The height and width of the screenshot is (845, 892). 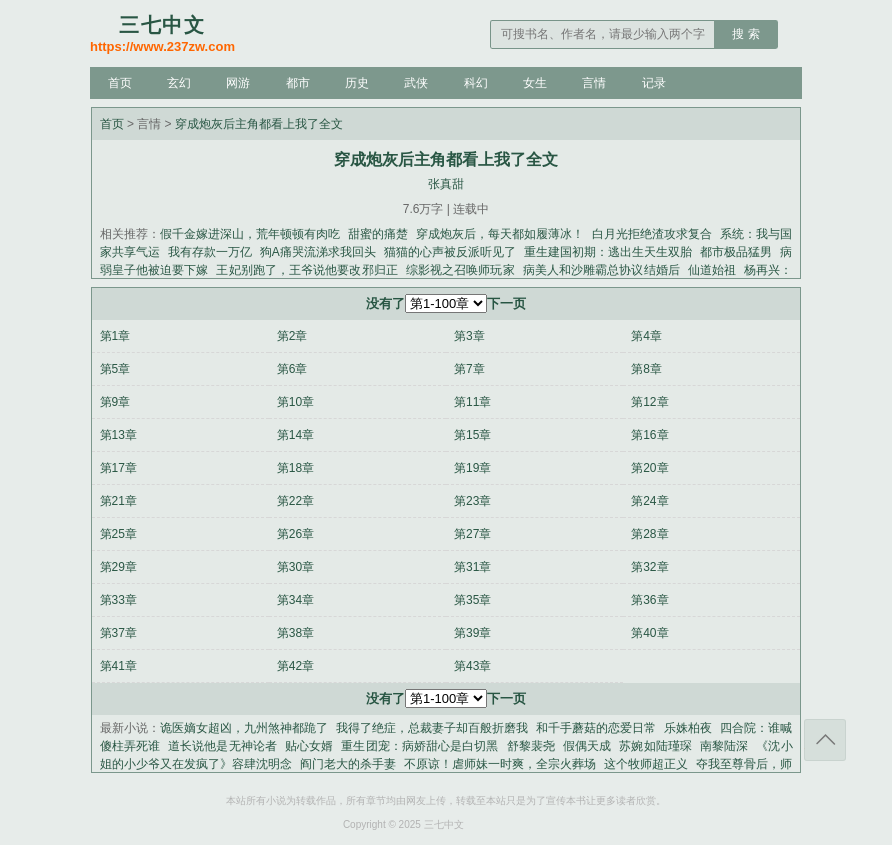 I want to click on 言情, so click(x=594, y=83).